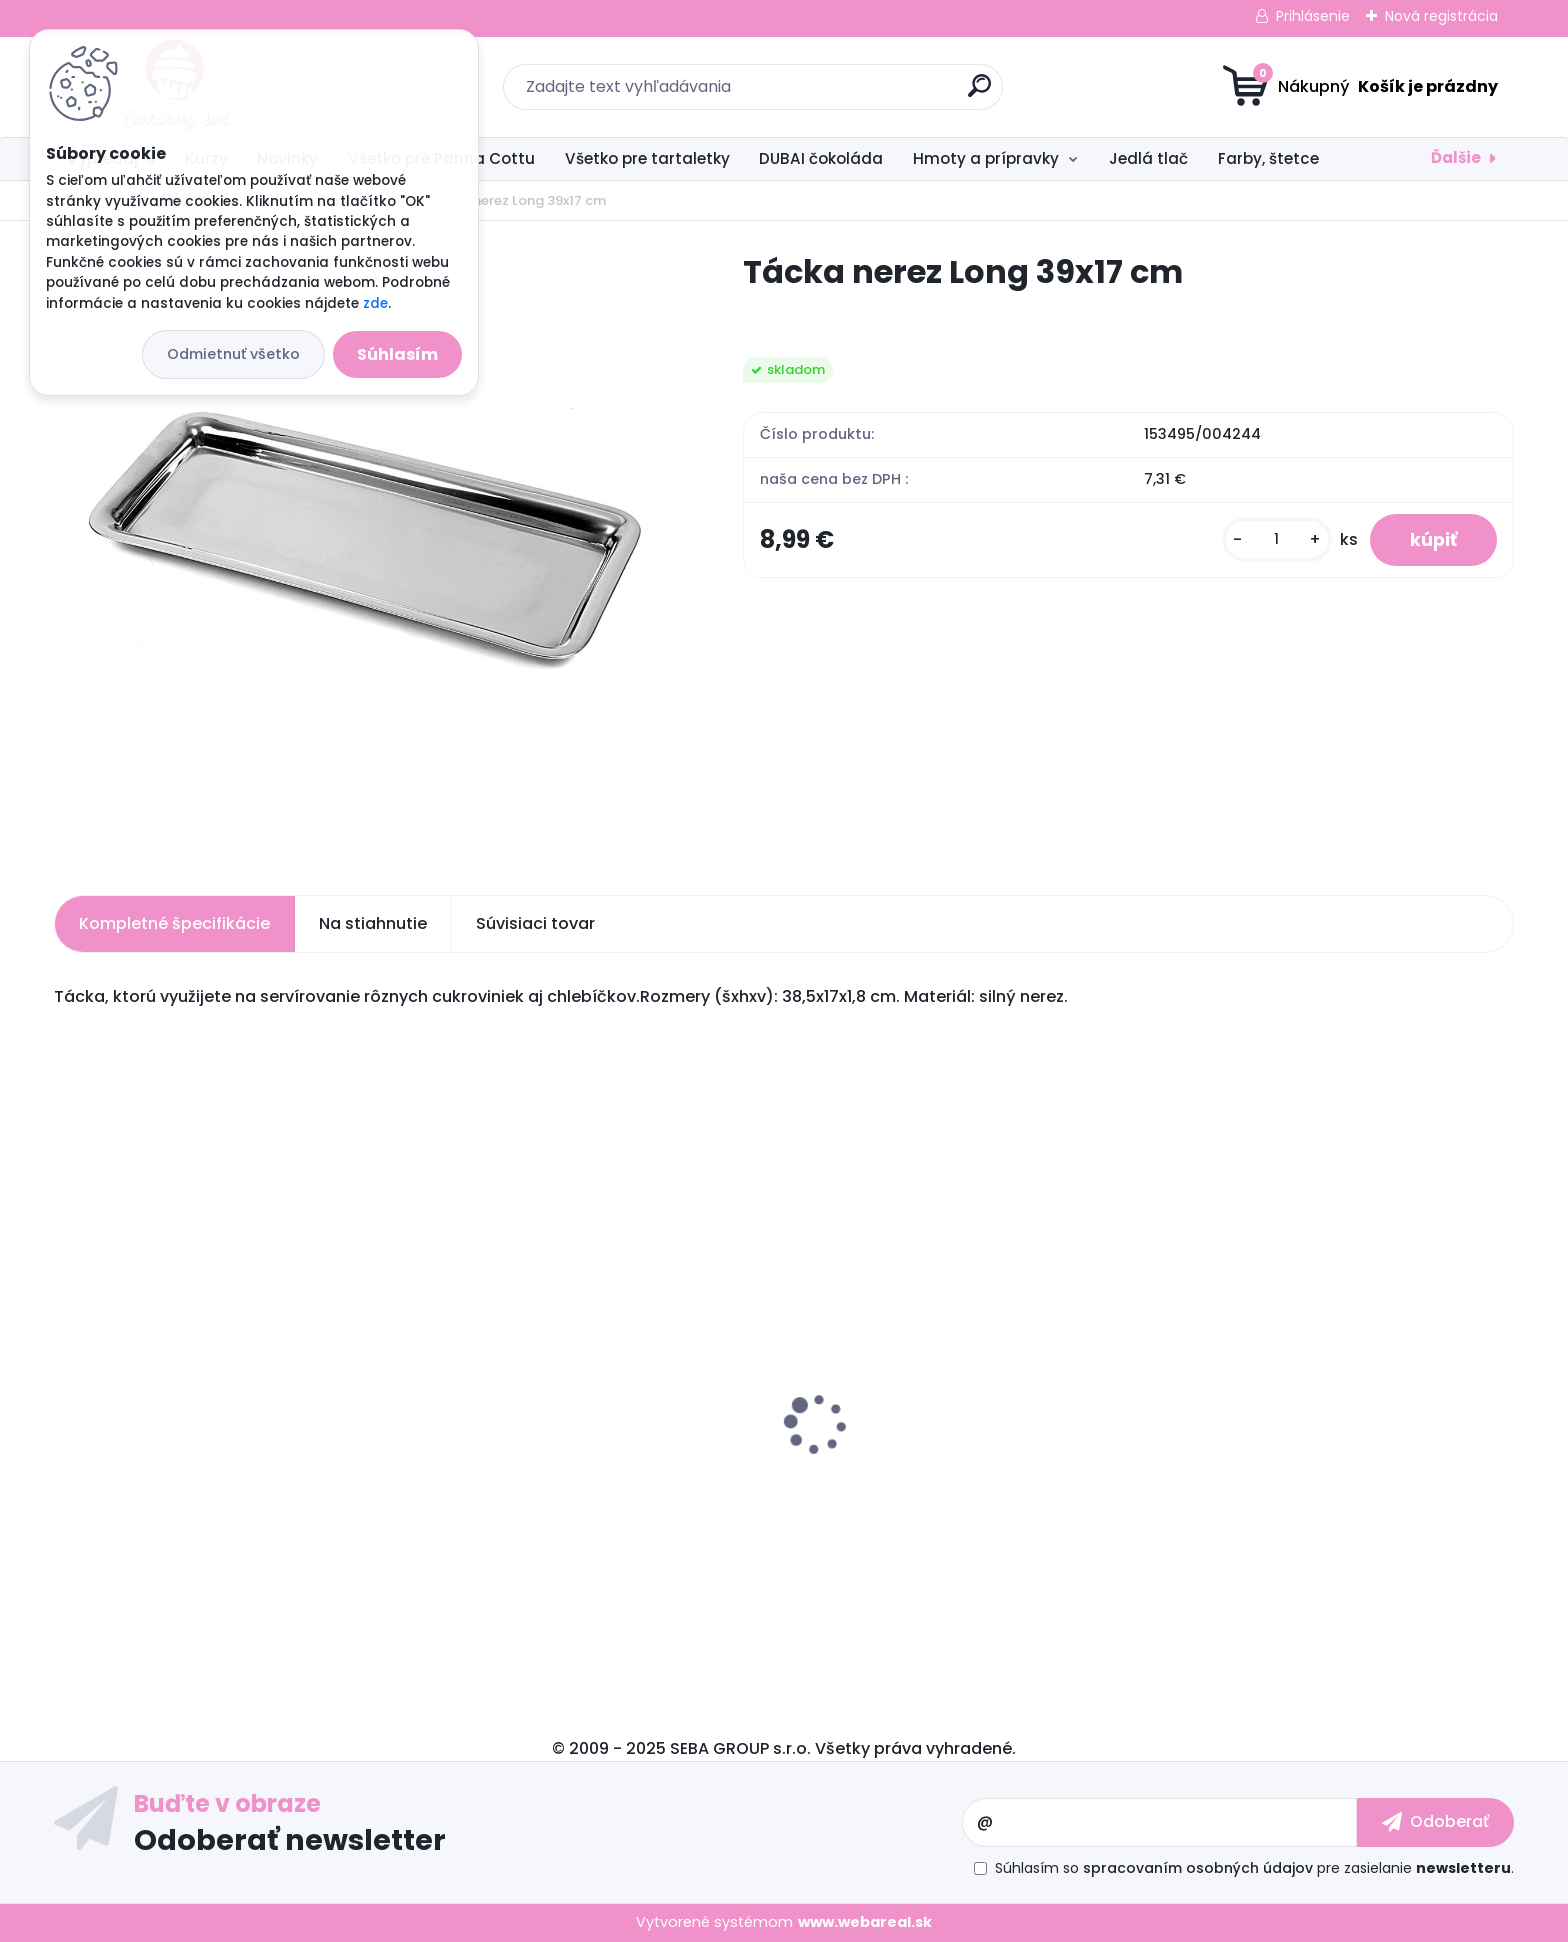  I want to click on [kusy], so click(1277, 539).